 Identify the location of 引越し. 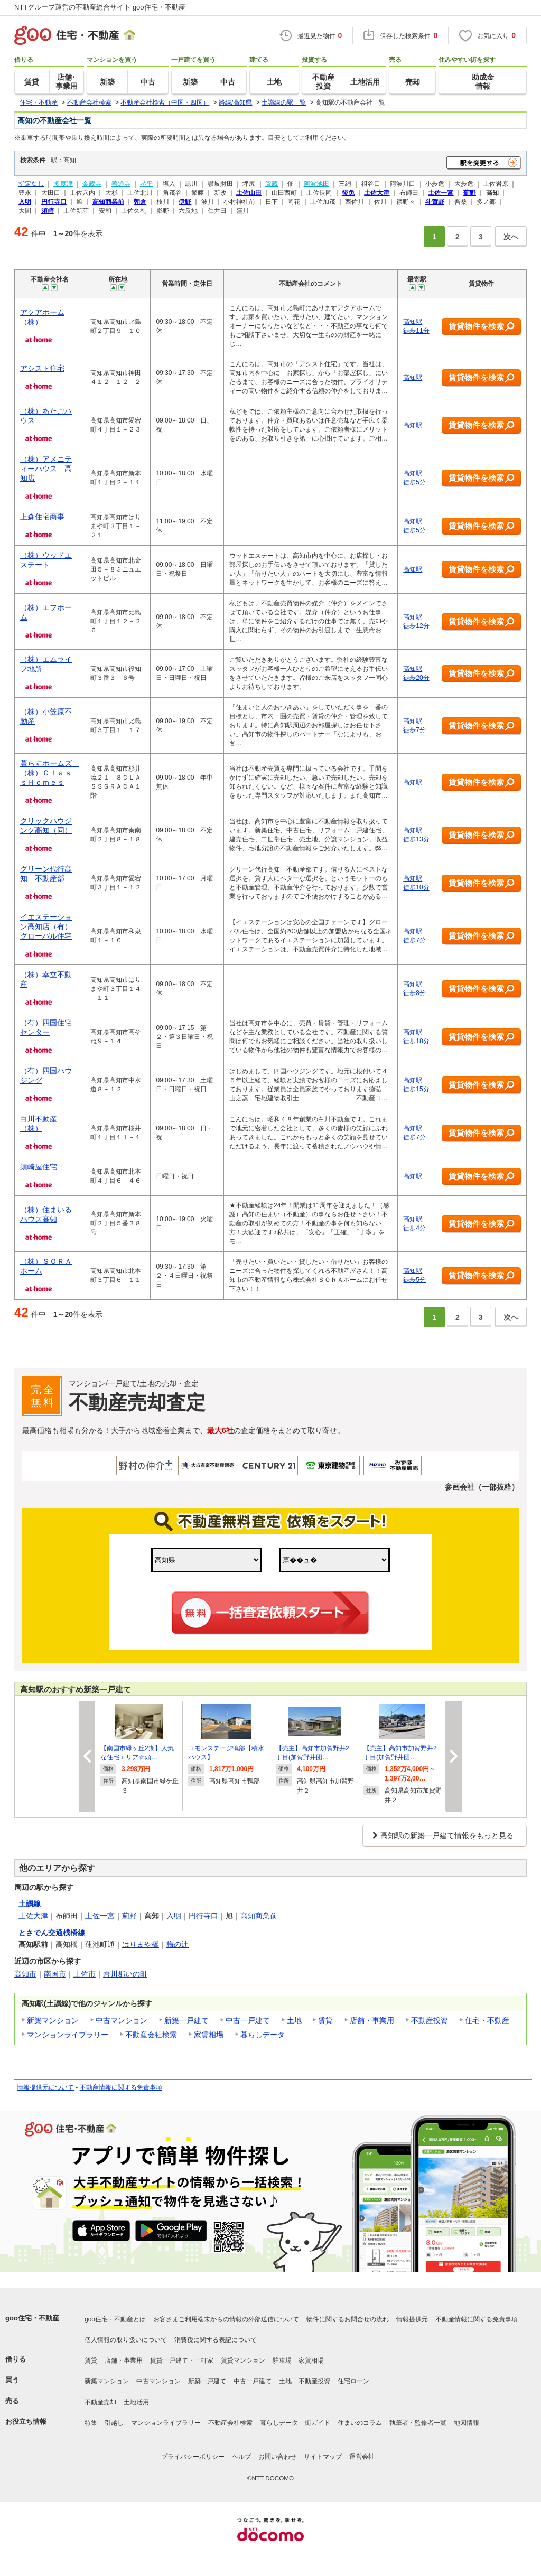
(114, 2423).